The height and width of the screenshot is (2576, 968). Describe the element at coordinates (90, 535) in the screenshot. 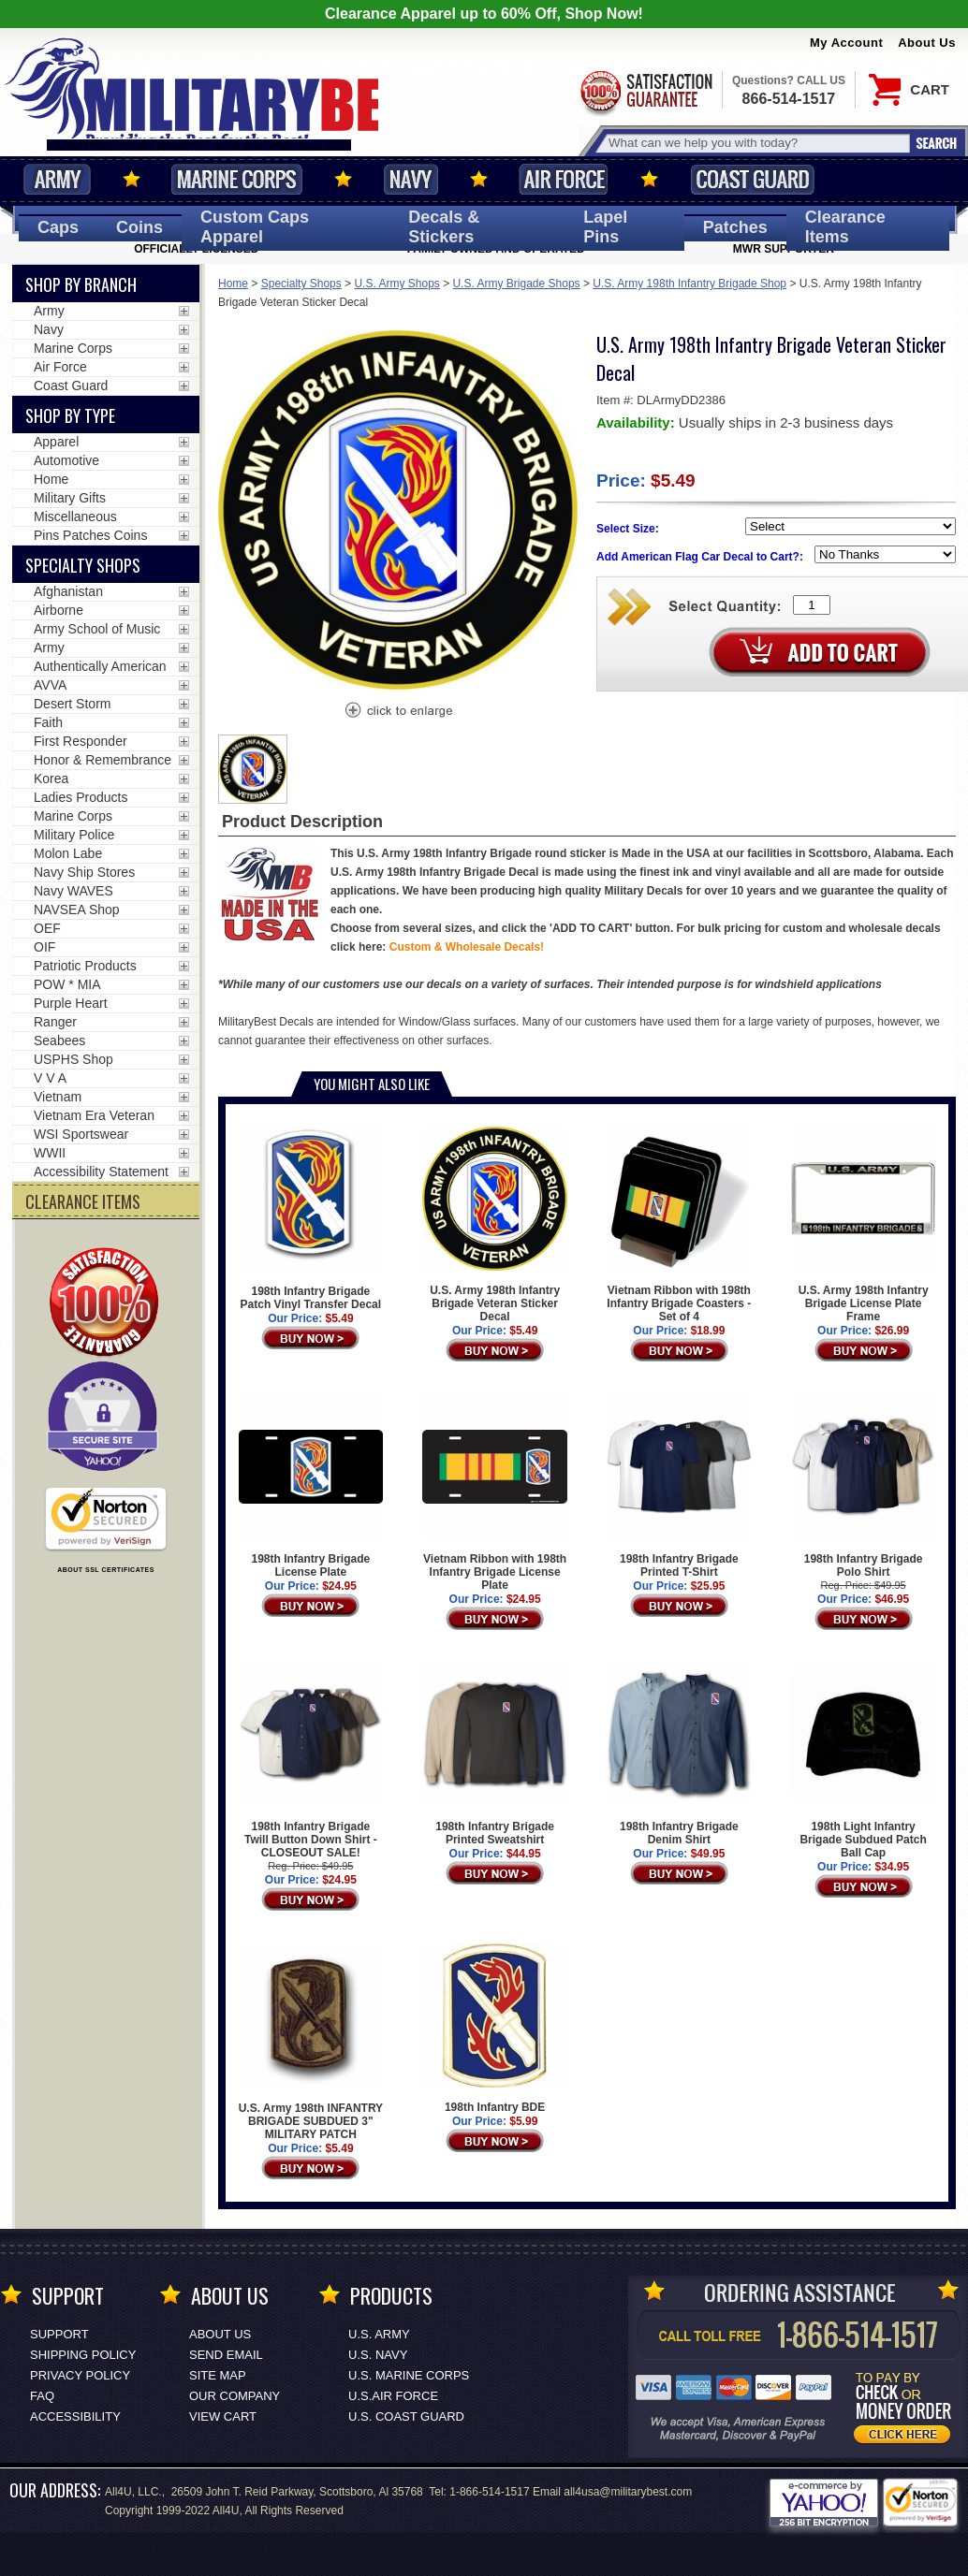

I see `Pins Patches Coins` at that location.